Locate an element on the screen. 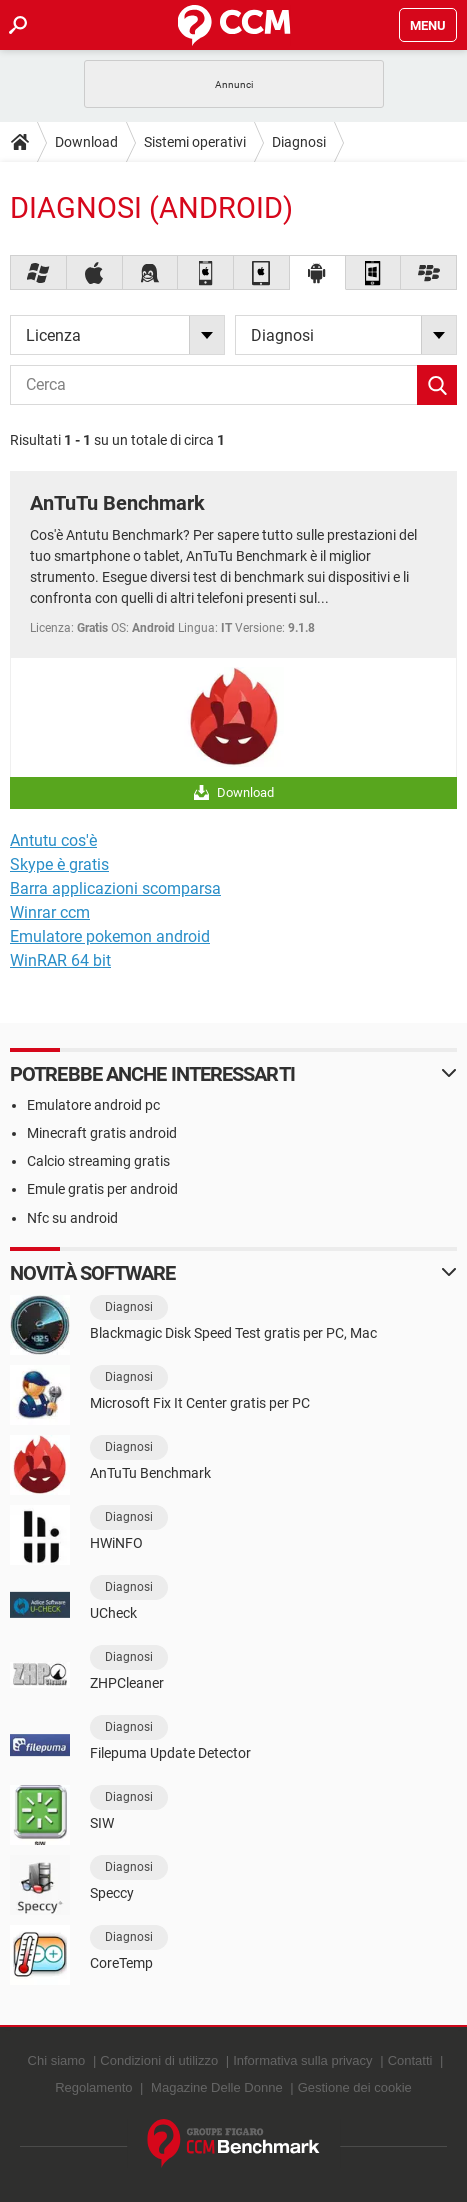 This screenshot has width=467, height=2202. Skype è gratis is located at coordinates (59, 864).